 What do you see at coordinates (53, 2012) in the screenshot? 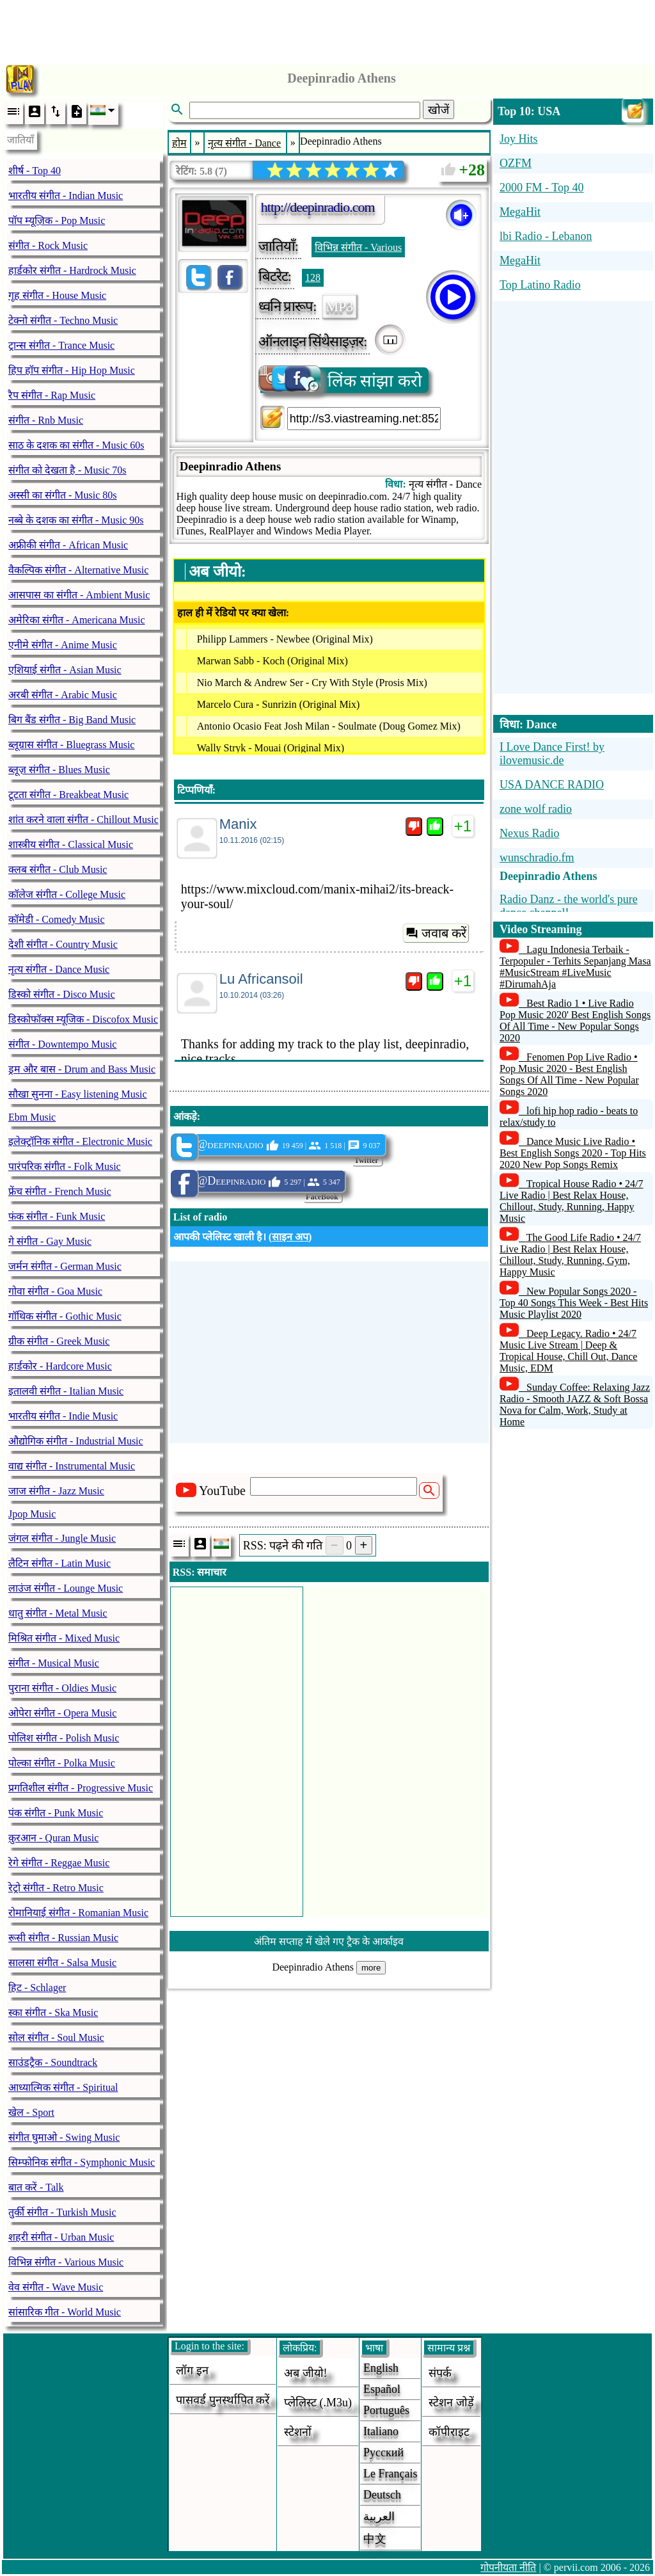
I see `स्का संगीत - Ska Music` at bounding box center [53, 2012].